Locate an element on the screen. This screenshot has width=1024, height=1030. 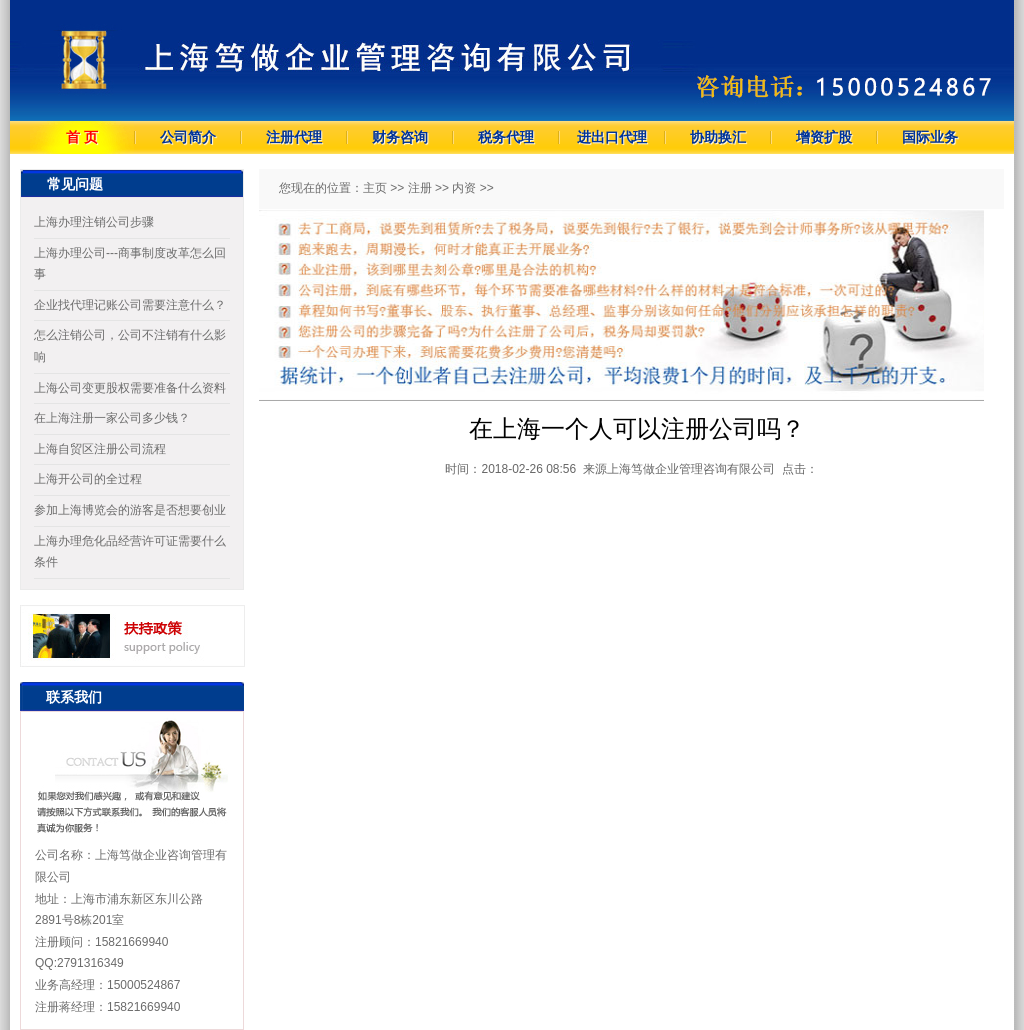
参加上海博览会的游客是否想要创业 is located at coordinates (130, 510).